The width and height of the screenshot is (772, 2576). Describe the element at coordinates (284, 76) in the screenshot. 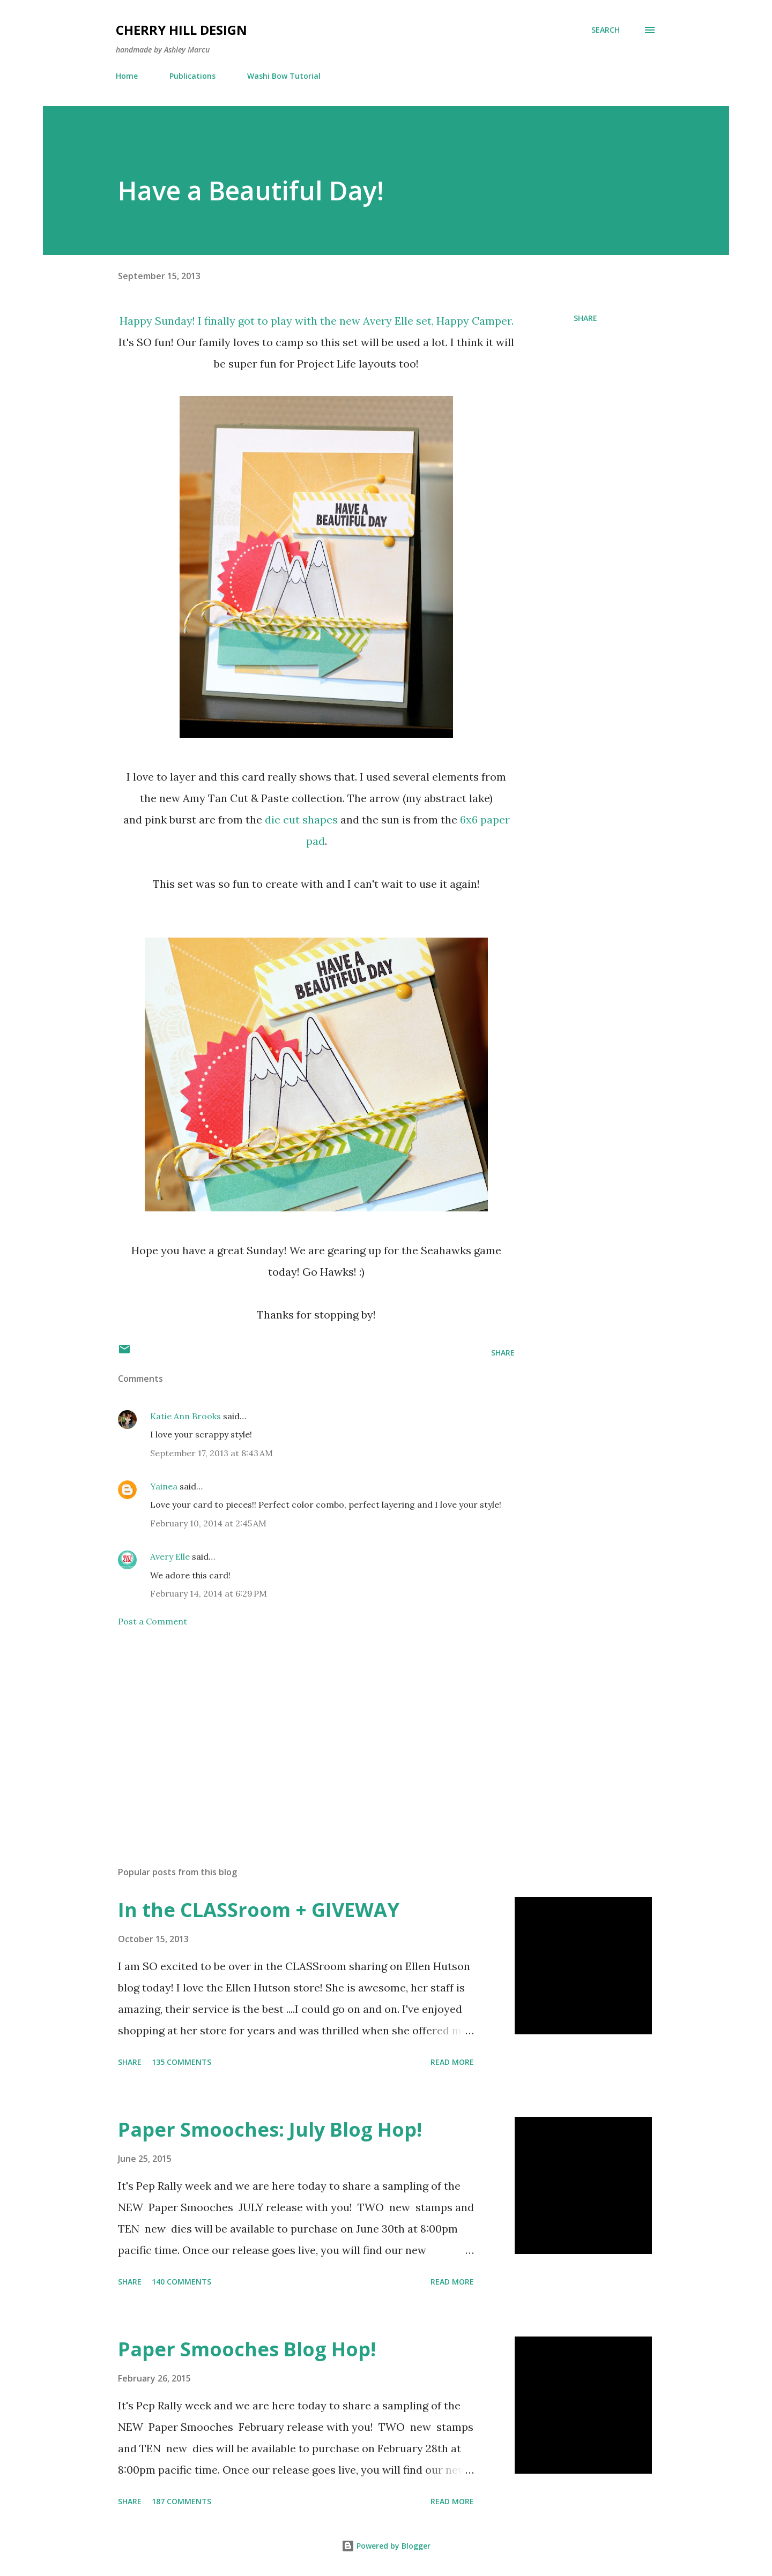

I see `Washi Bow Tutorial` at that location.